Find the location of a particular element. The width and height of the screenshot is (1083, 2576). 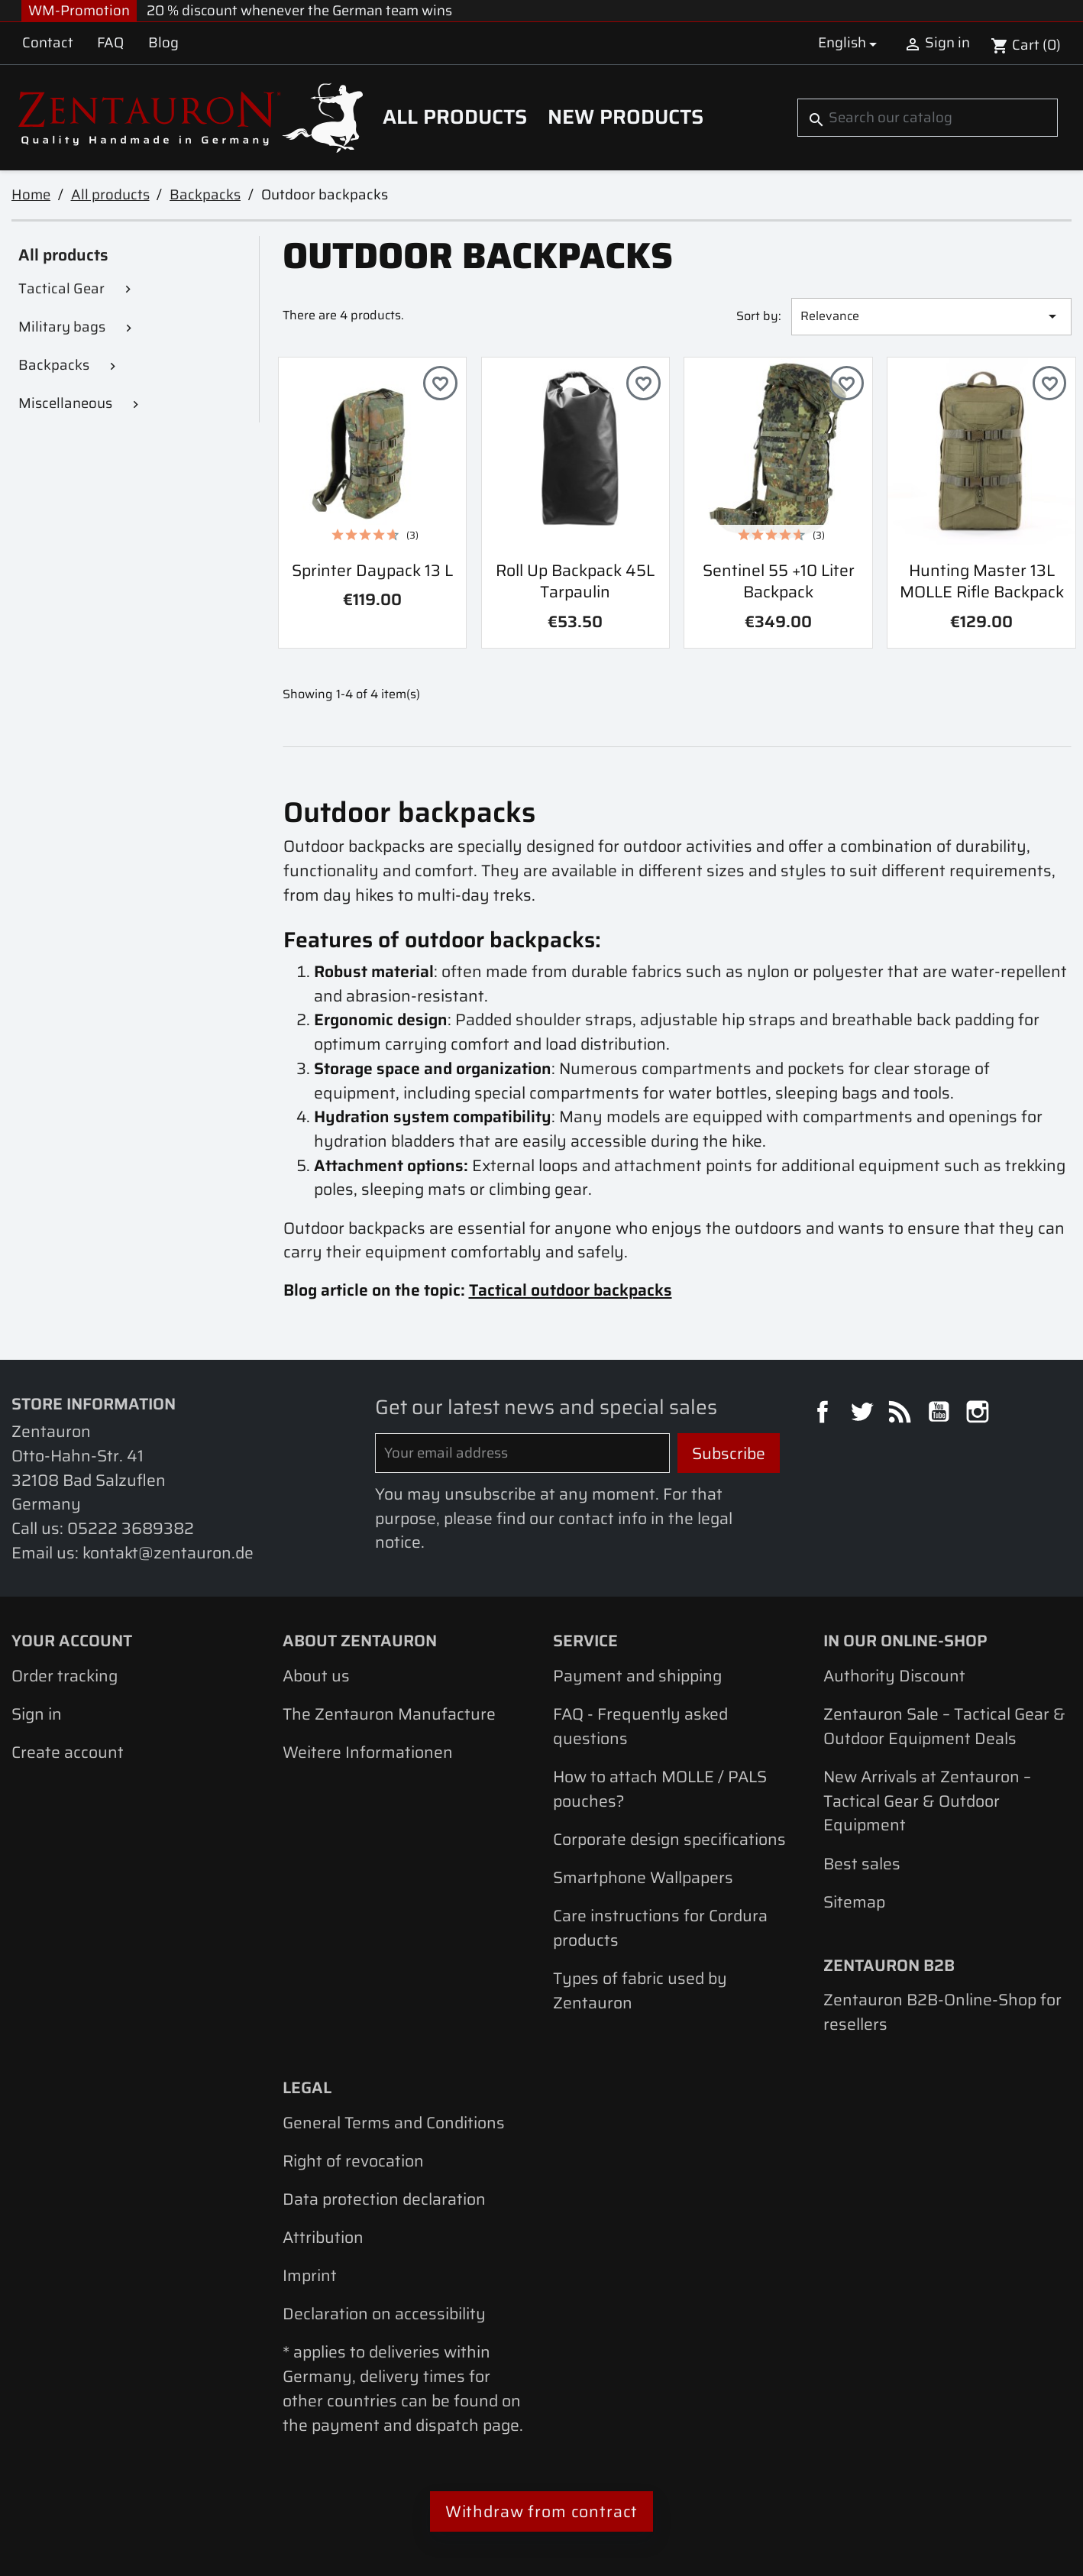

Imprint is located at coordinates (310, 2275).